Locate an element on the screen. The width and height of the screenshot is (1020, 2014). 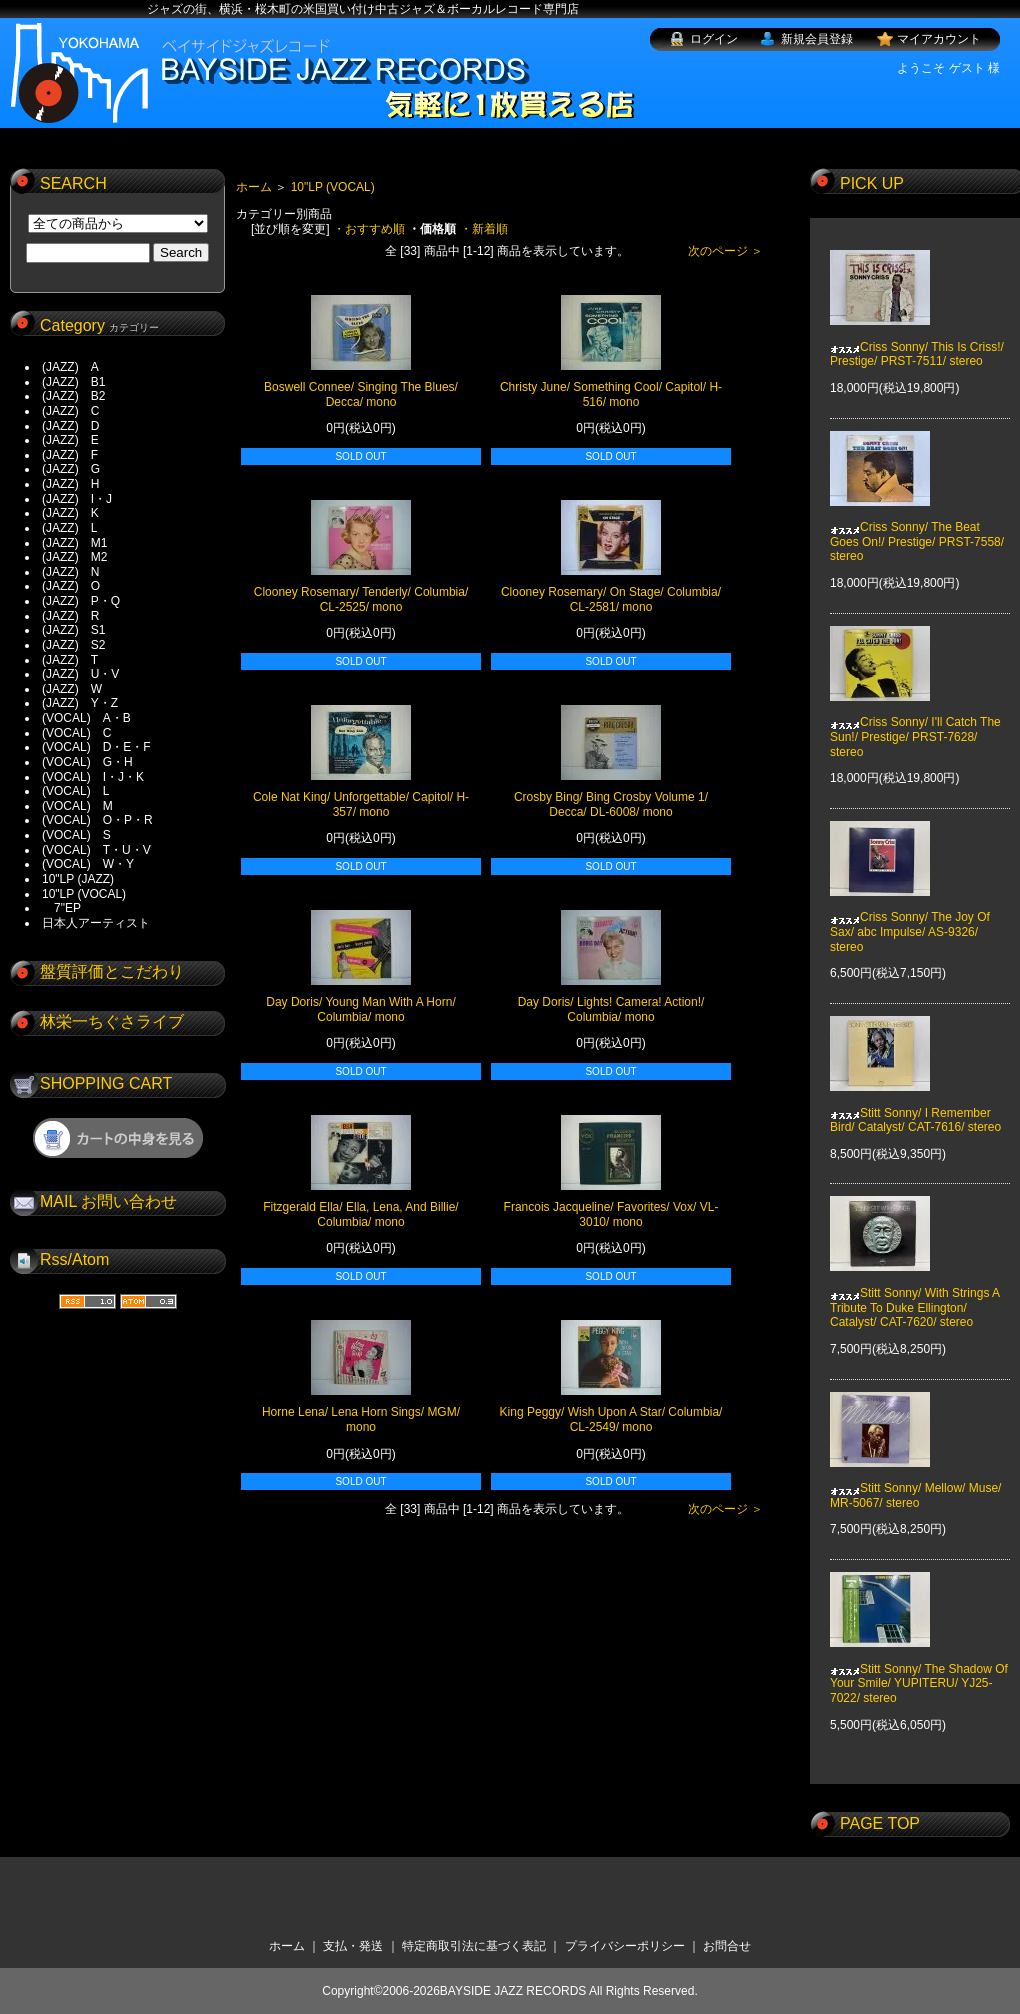
7"EP is located at coordinates (61, 908).